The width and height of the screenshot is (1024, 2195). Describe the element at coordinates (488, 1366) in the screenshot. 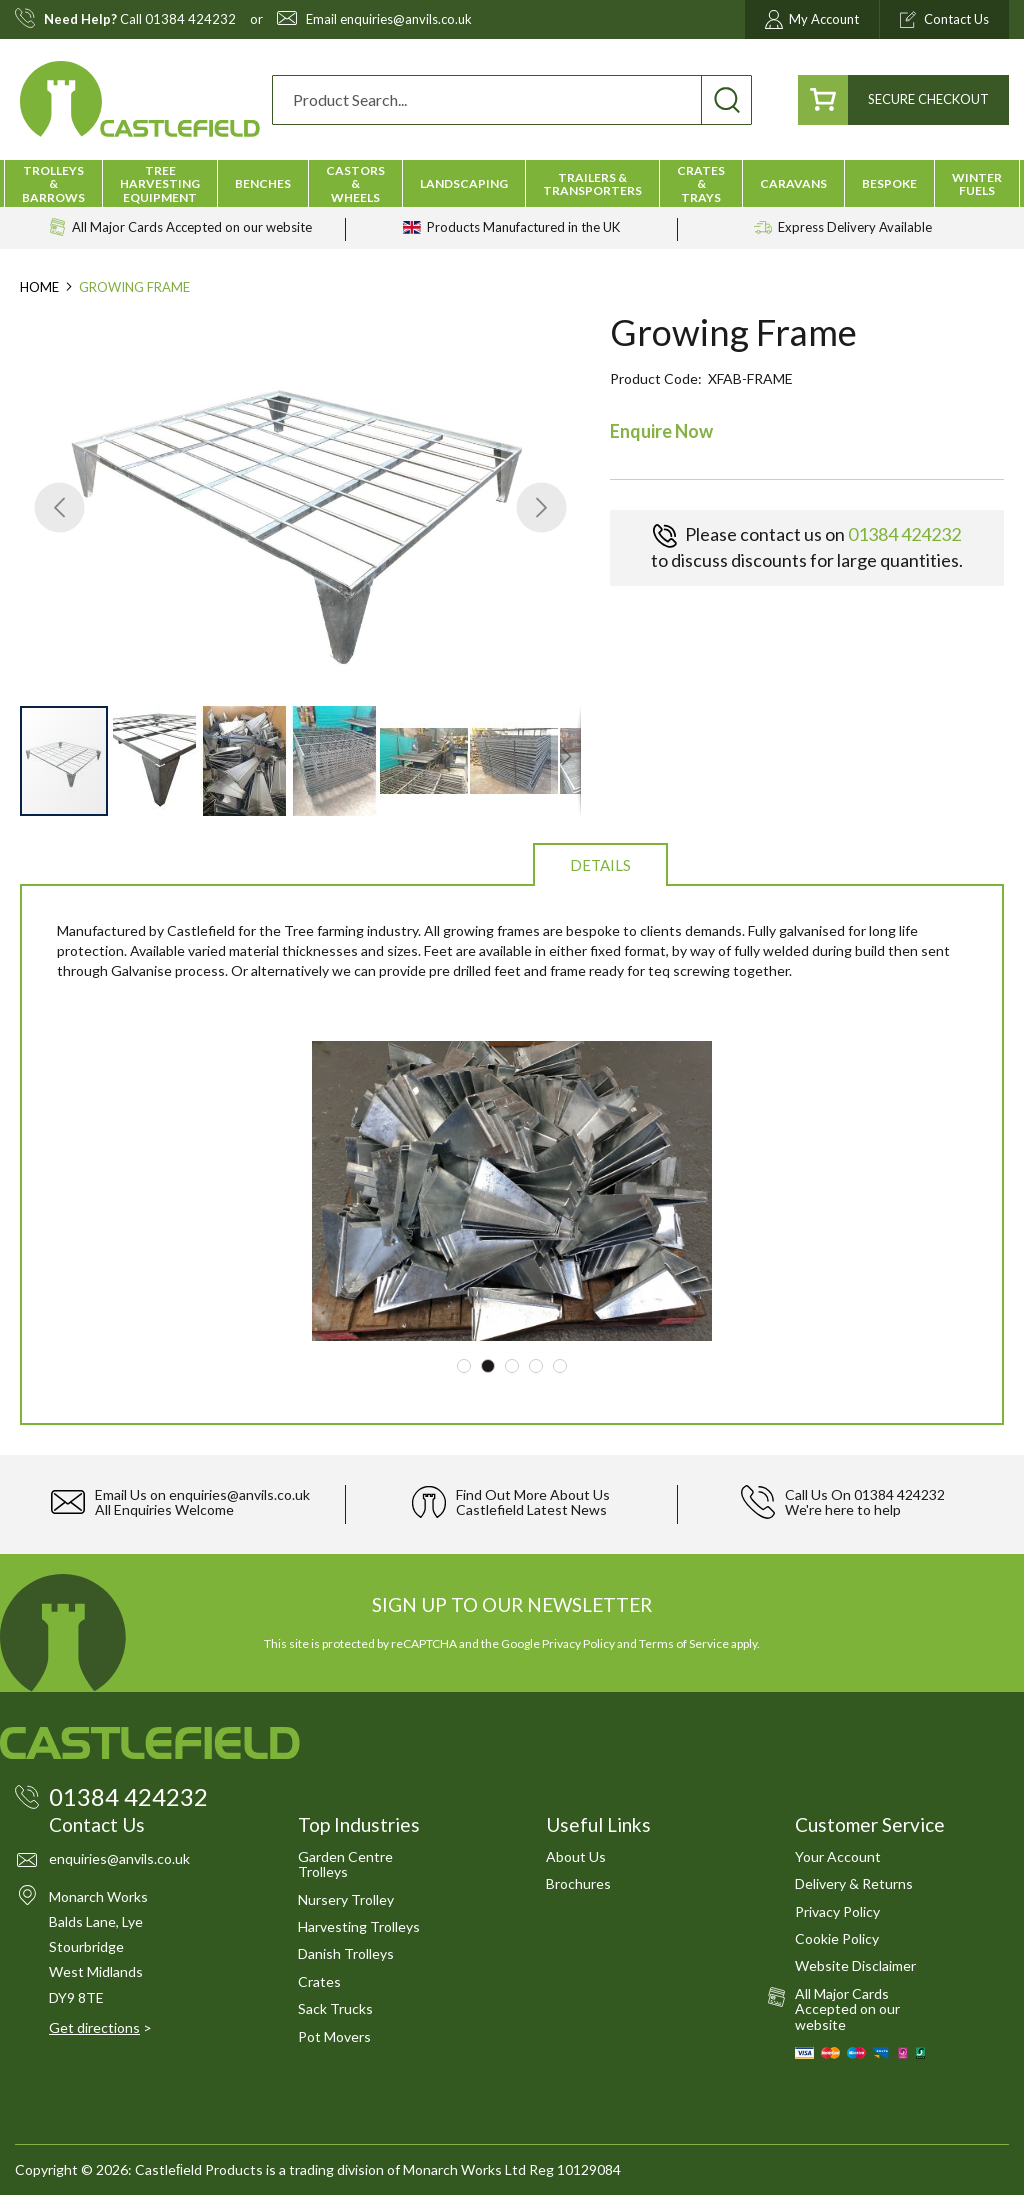

I see `2 [tab]` at that location.